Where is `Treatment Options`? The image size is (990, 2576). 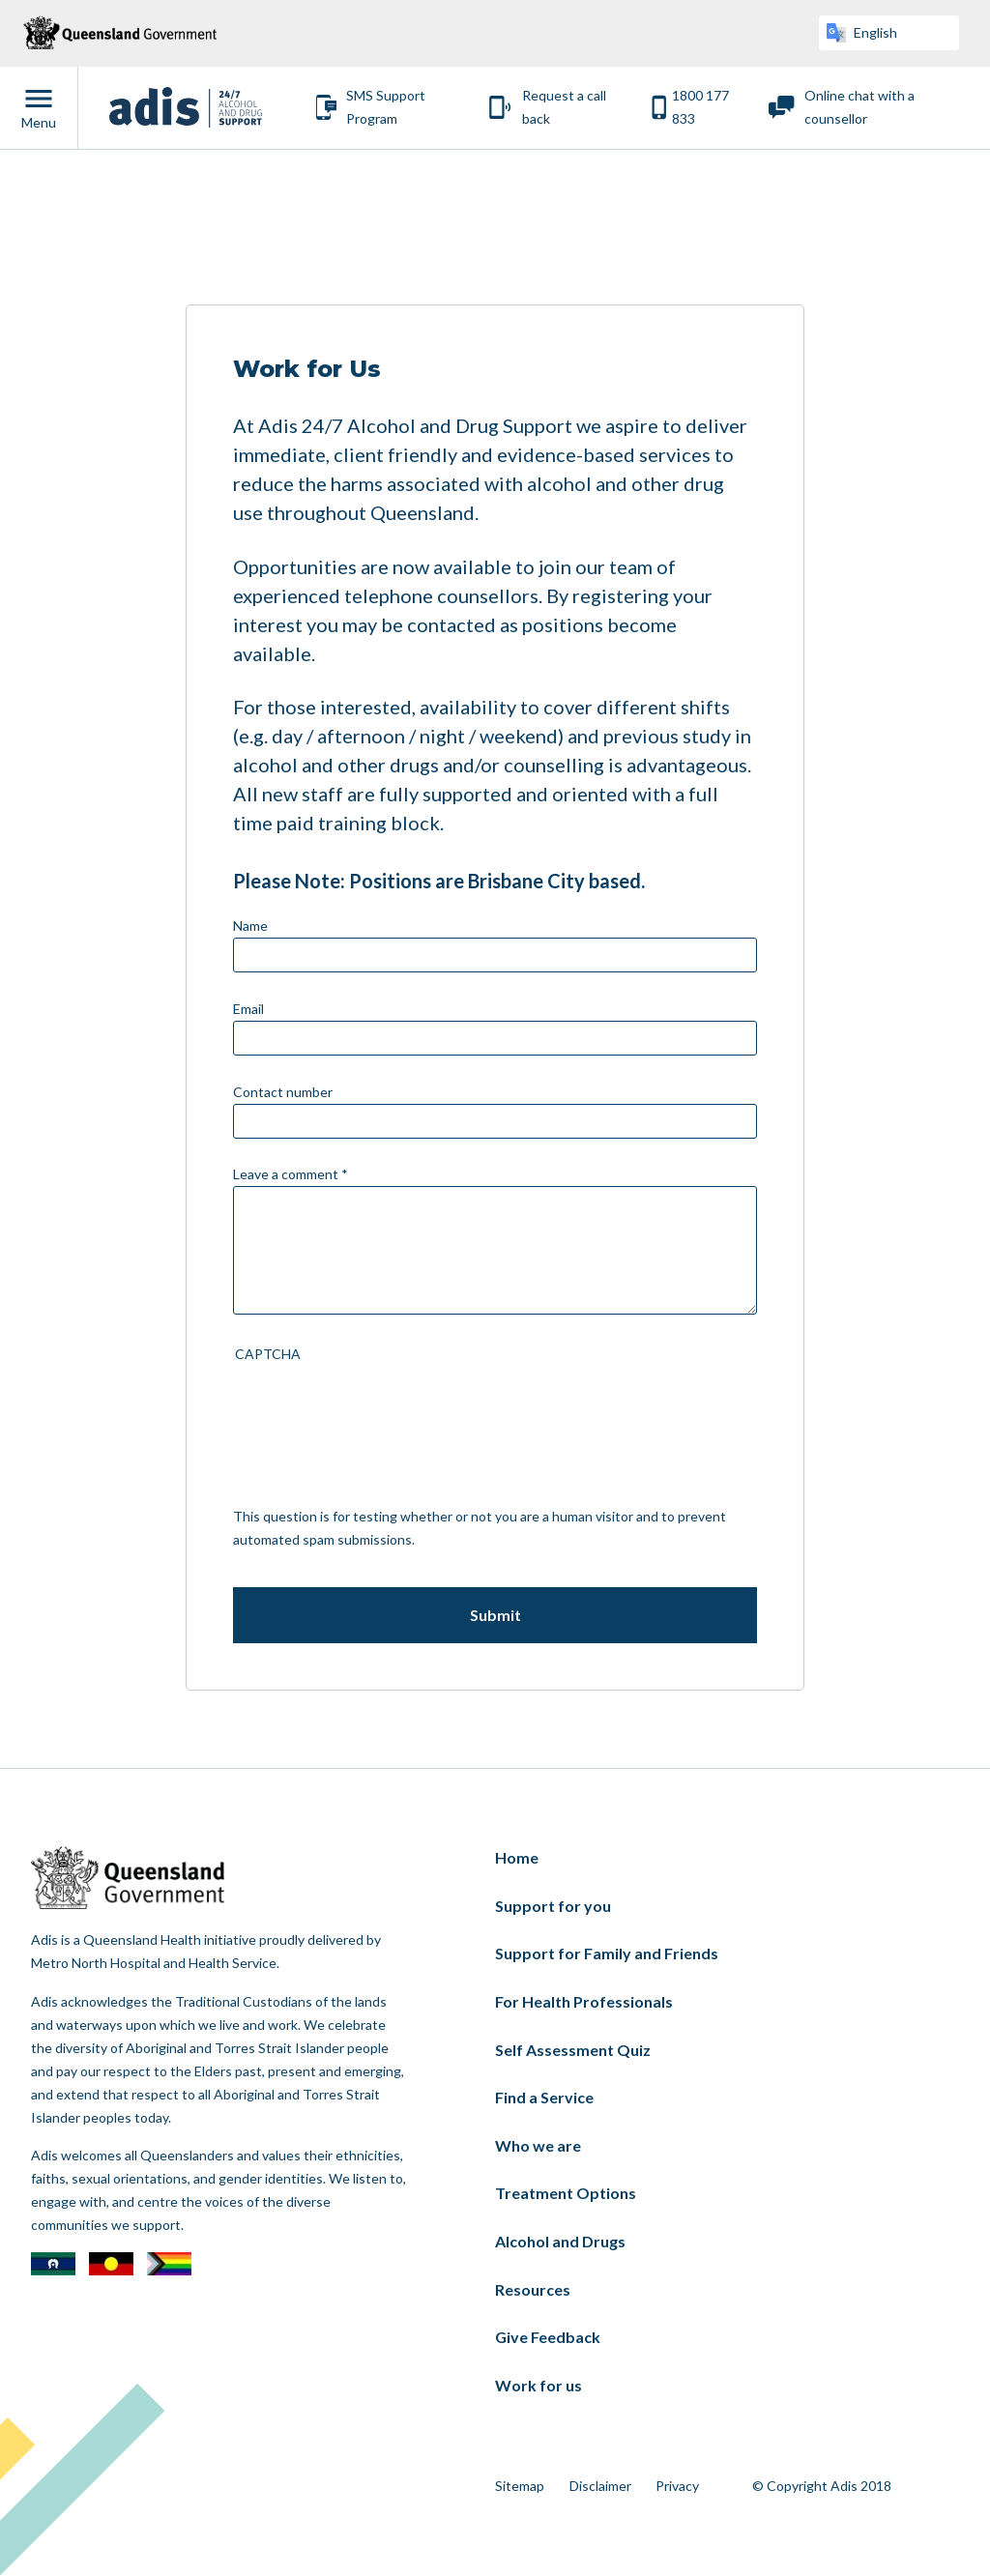
Treatment Options is located at coordinates (565, 2193).